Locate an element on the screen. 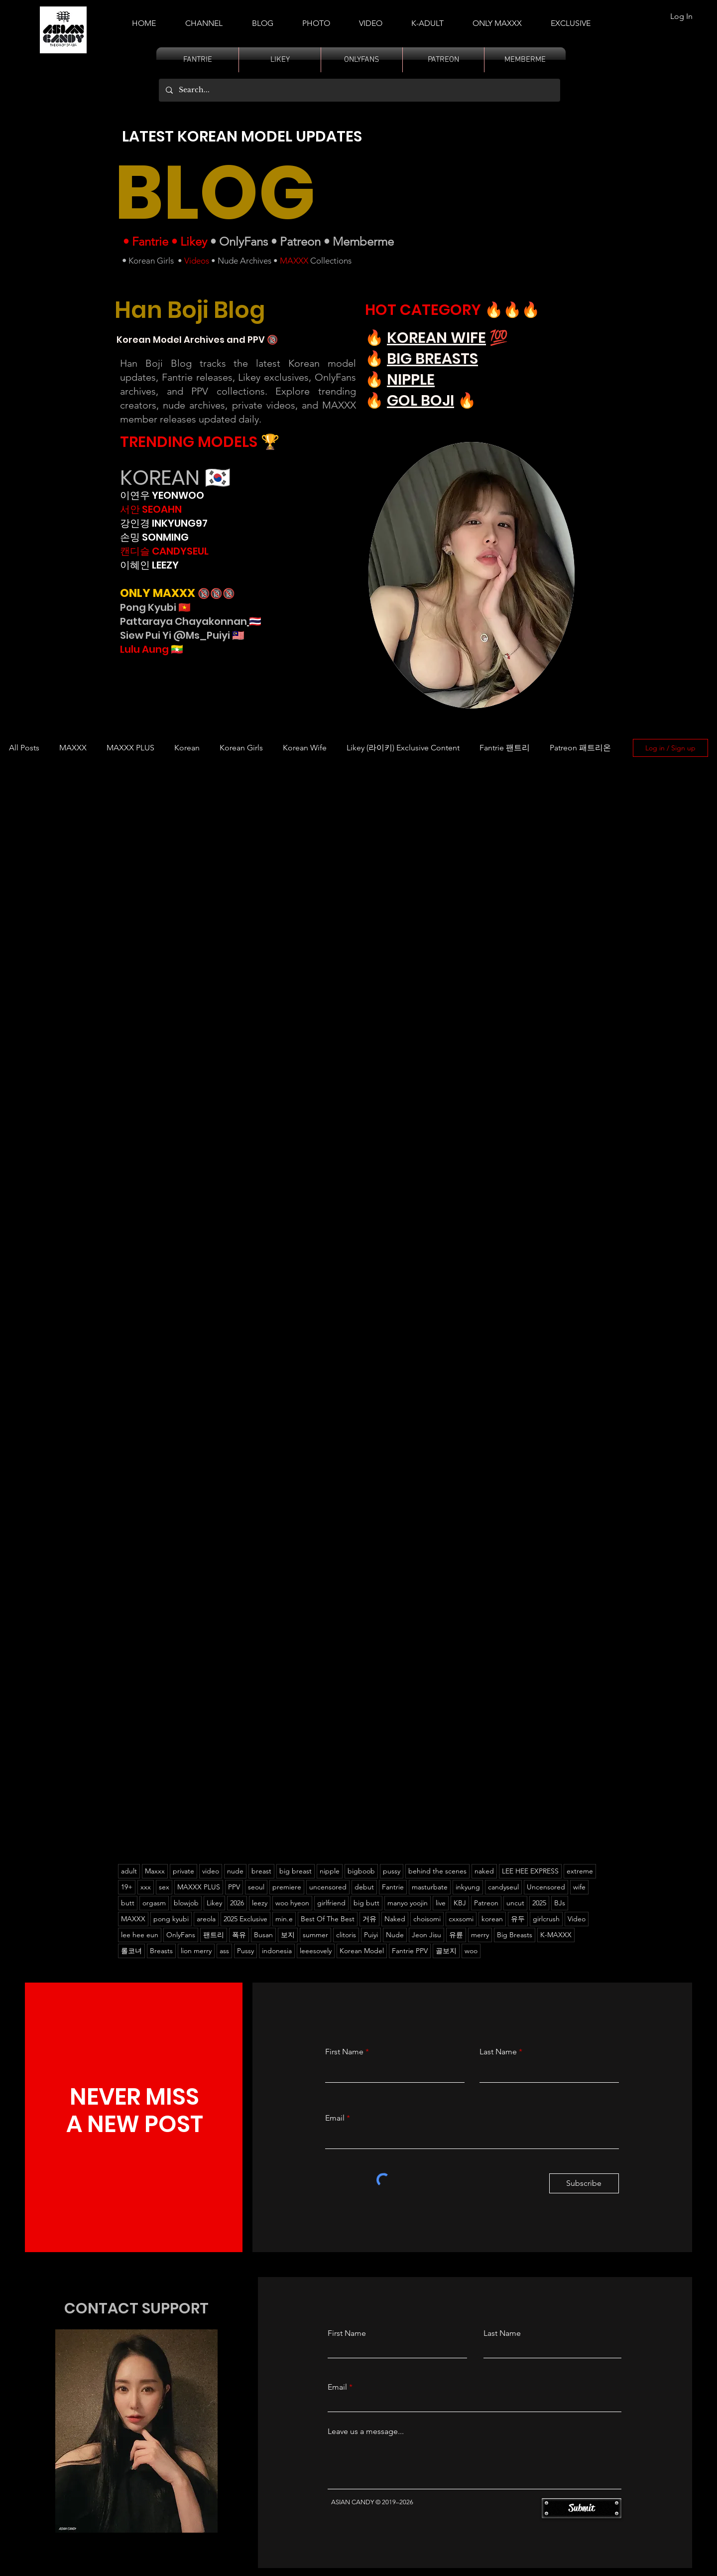 The height and width of the screenshot is (2576, 717). sex is located at coordinates (164, 1886).